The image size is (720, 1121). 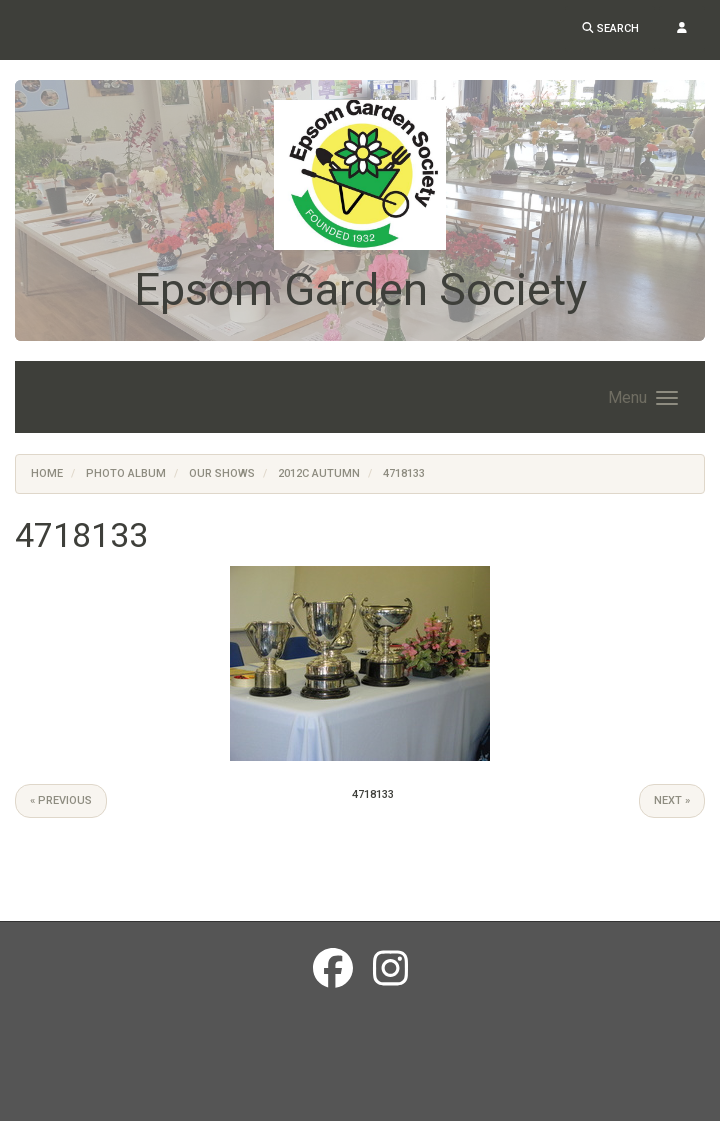 What do you see at coordinates (47, 473) in the screenshot?
I see `Home` at bounding box center [47, 473].